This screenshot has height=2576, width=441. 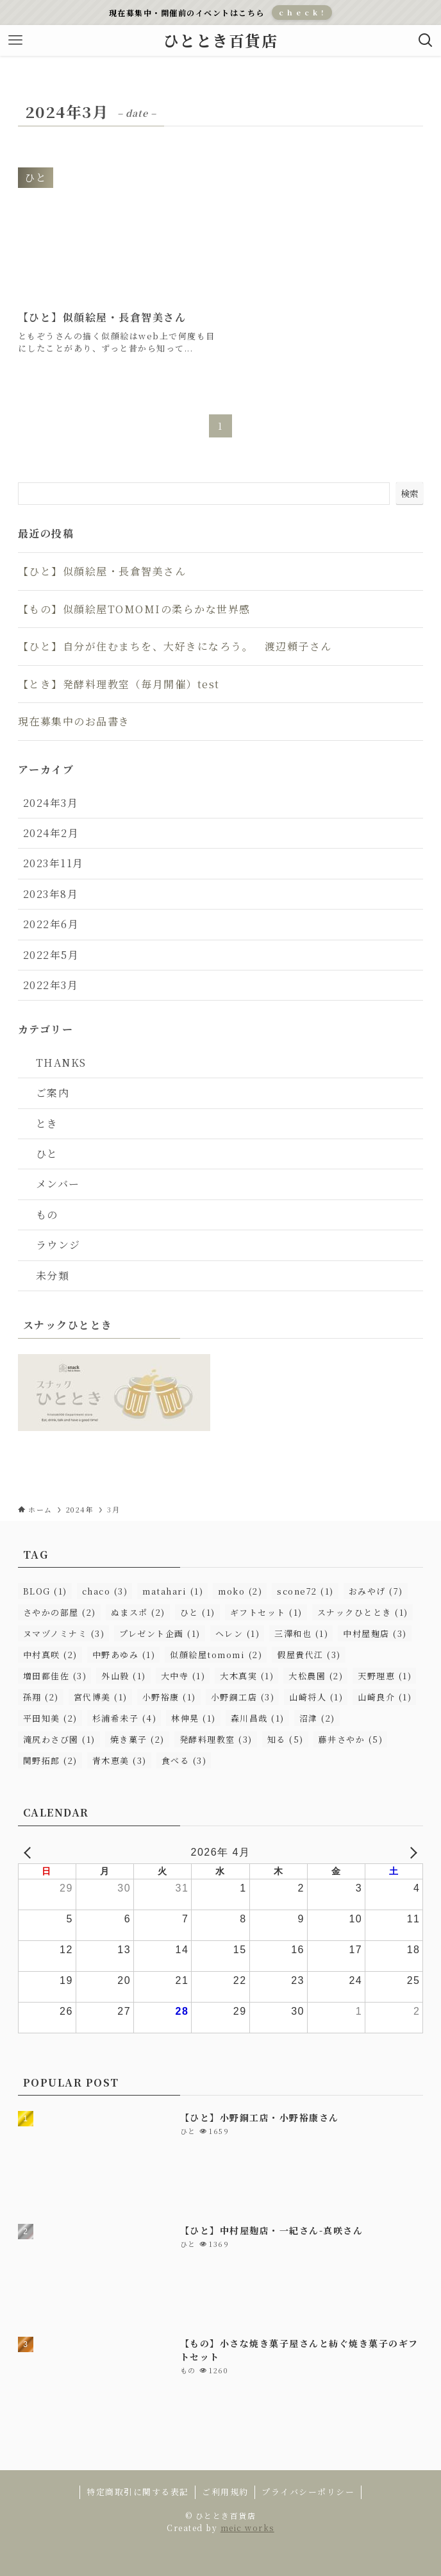 What do you see at coordinates (183, 1676) in the screenshot?
I see `大中寺 [大中寺 (1個の項目)]` at bounding box center [183, 1676].